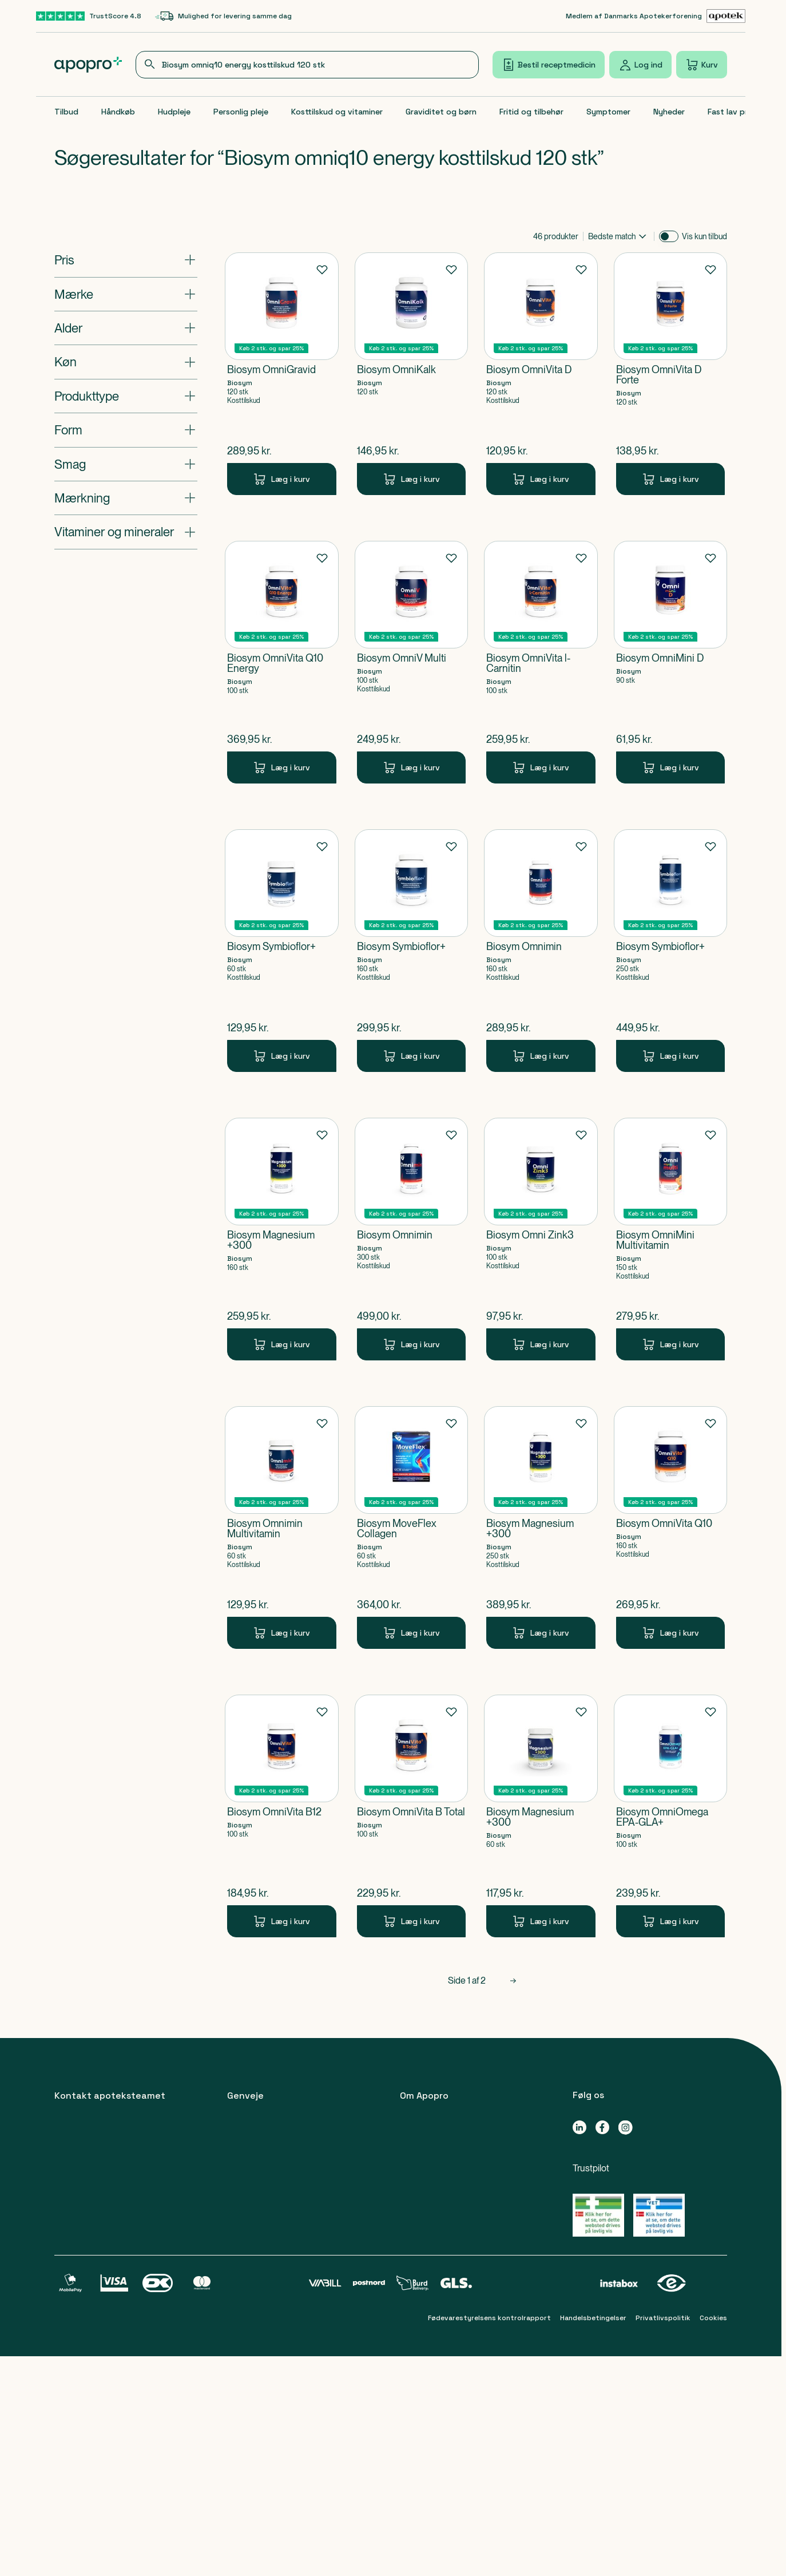 The width and height of the screenshot is (786, 2576). Describe the element at coordinates (671, 373) in the screenshot. I see `[Biosym OmniVita D Forte-Produkt-link]` at that location.